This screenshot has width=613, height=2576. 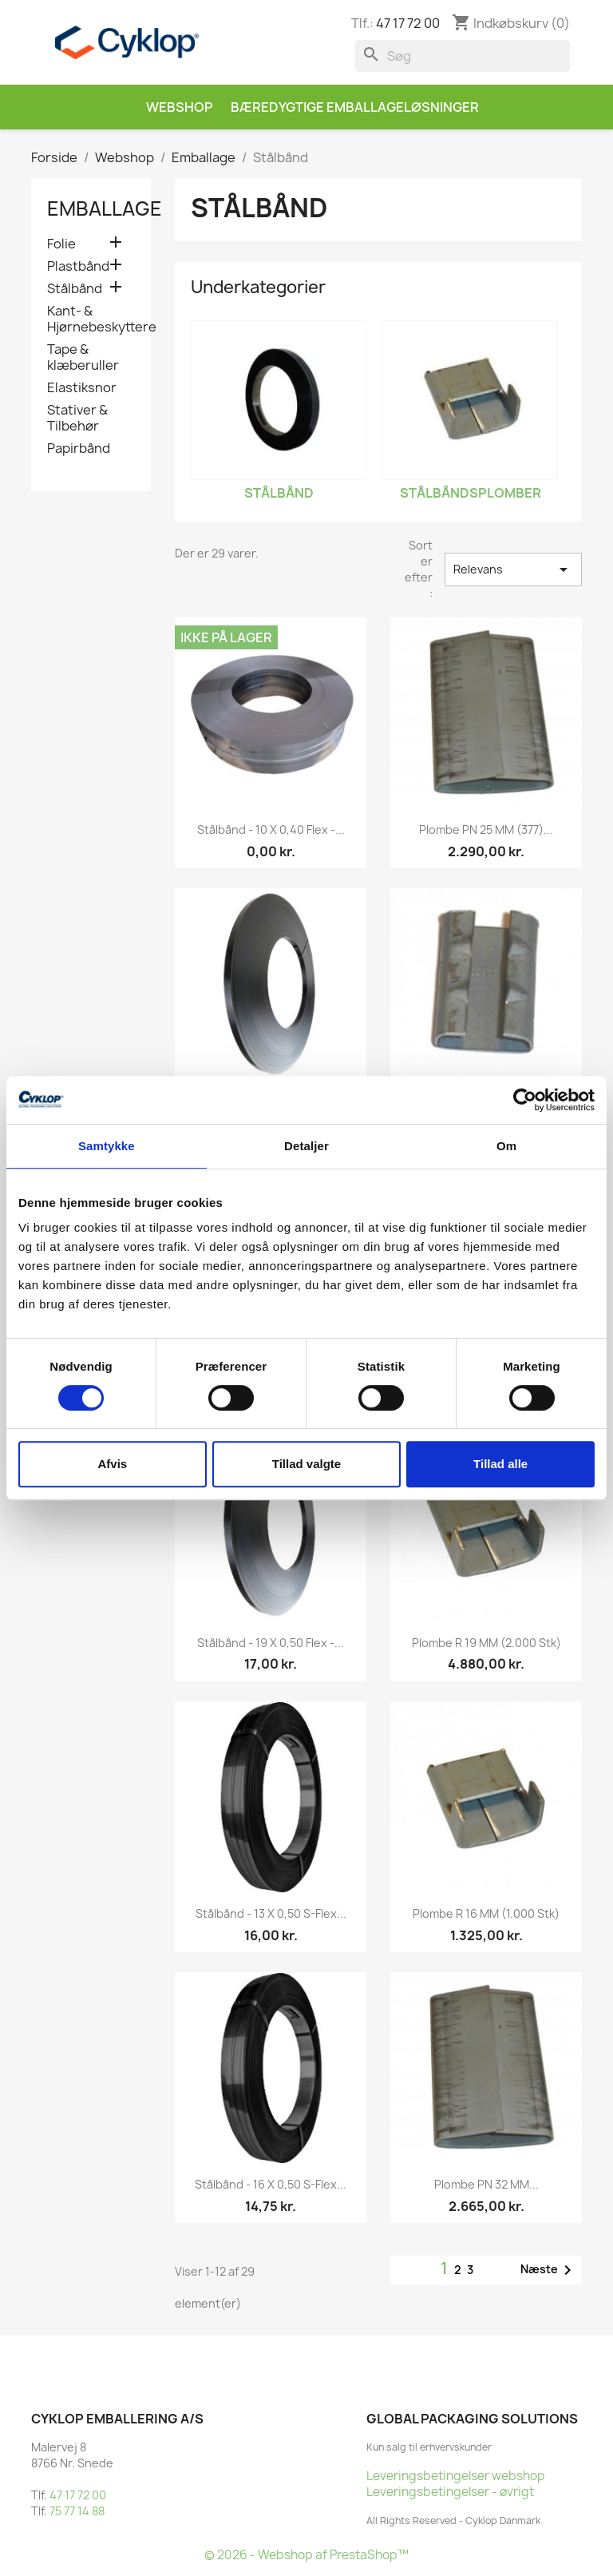 I want to click on Plombe R 19 MM (2.000 stk), so click(x=486, y=1642).